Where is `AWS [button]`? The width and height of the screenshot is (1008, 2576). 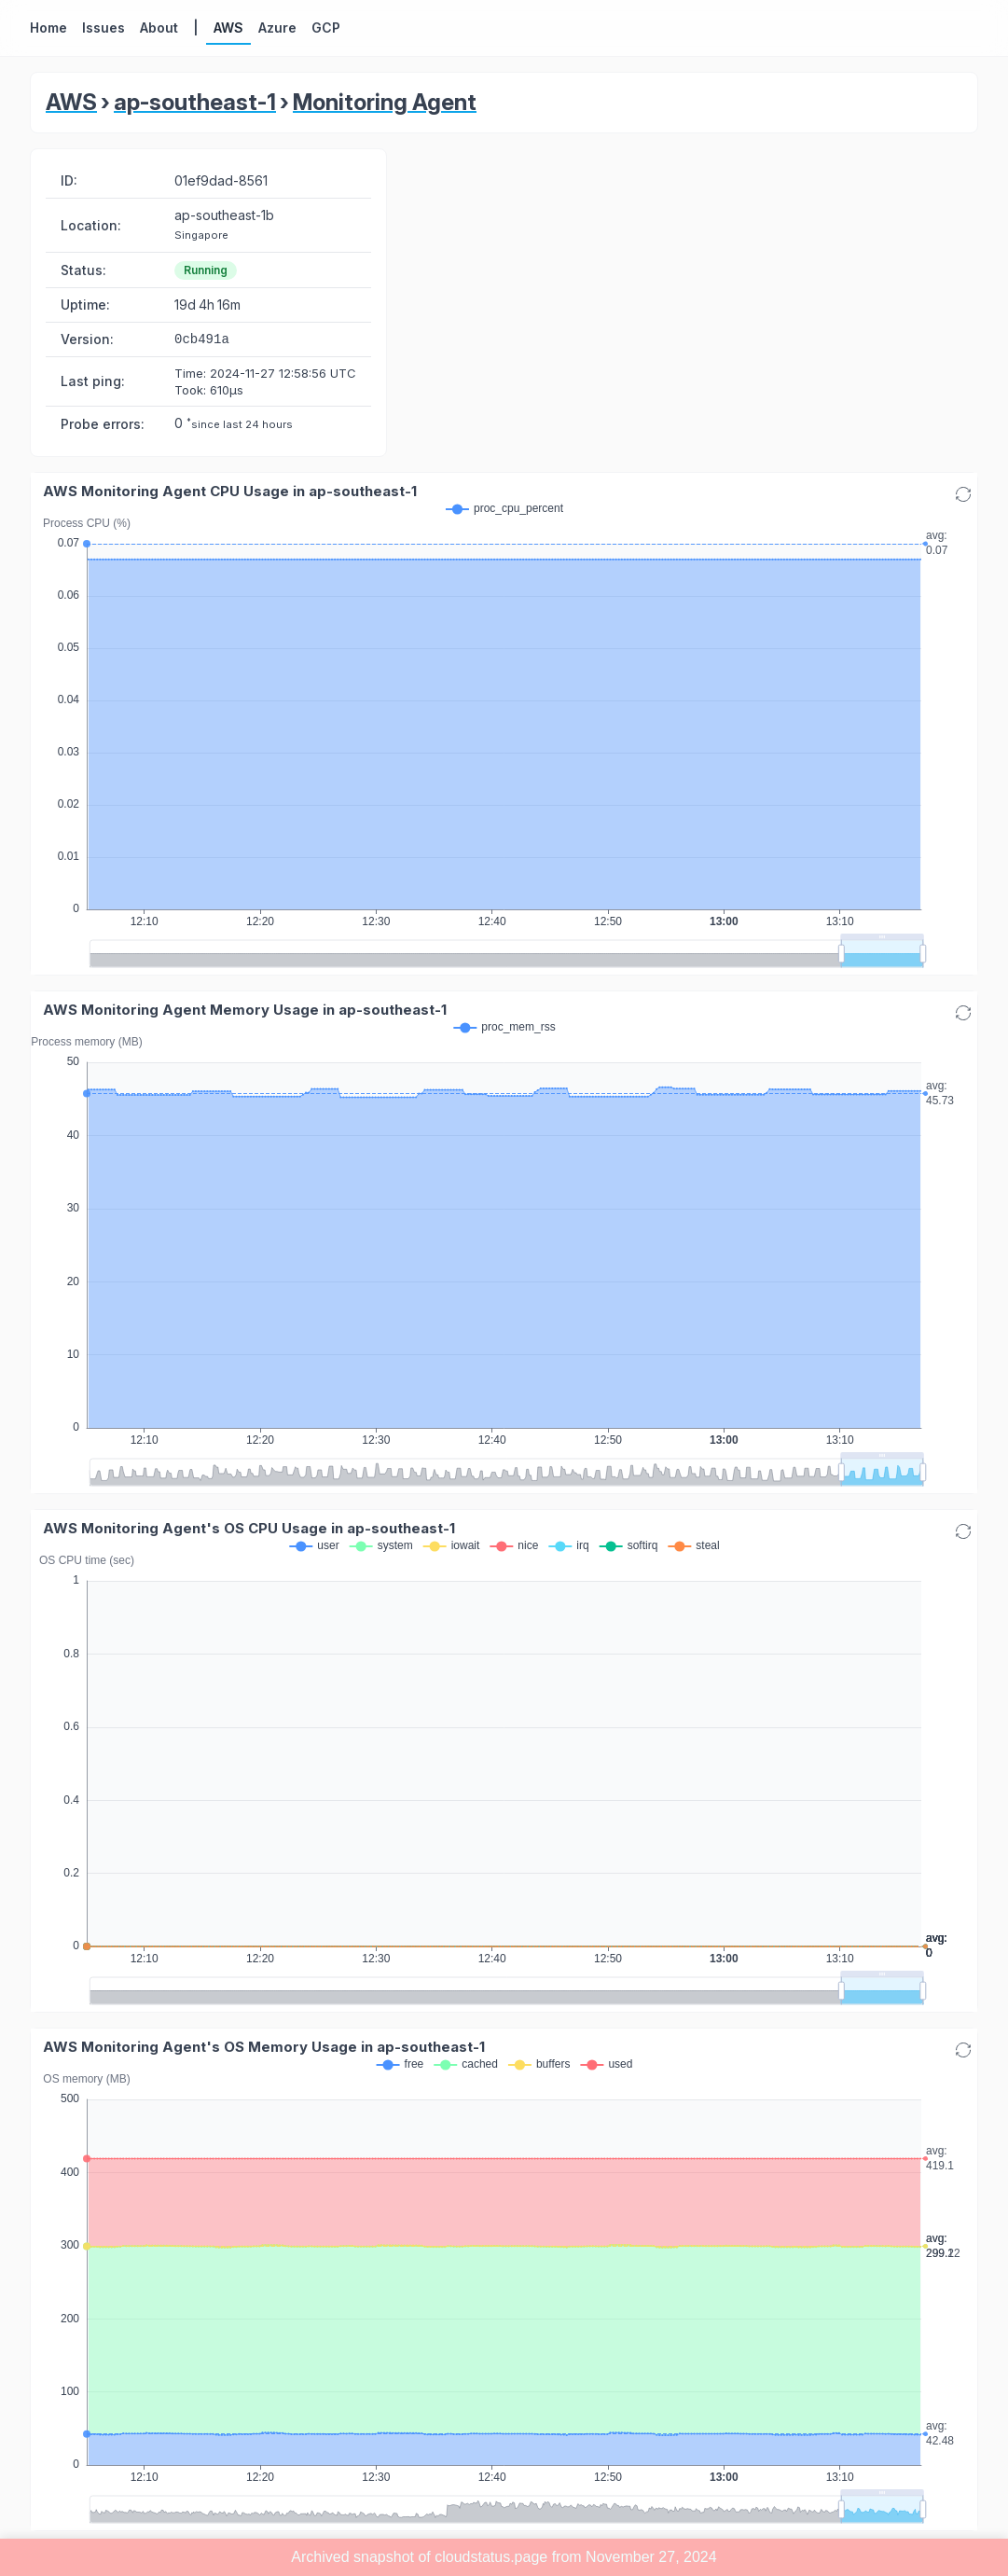 AWS [button] is located at coordinates (228, 27).